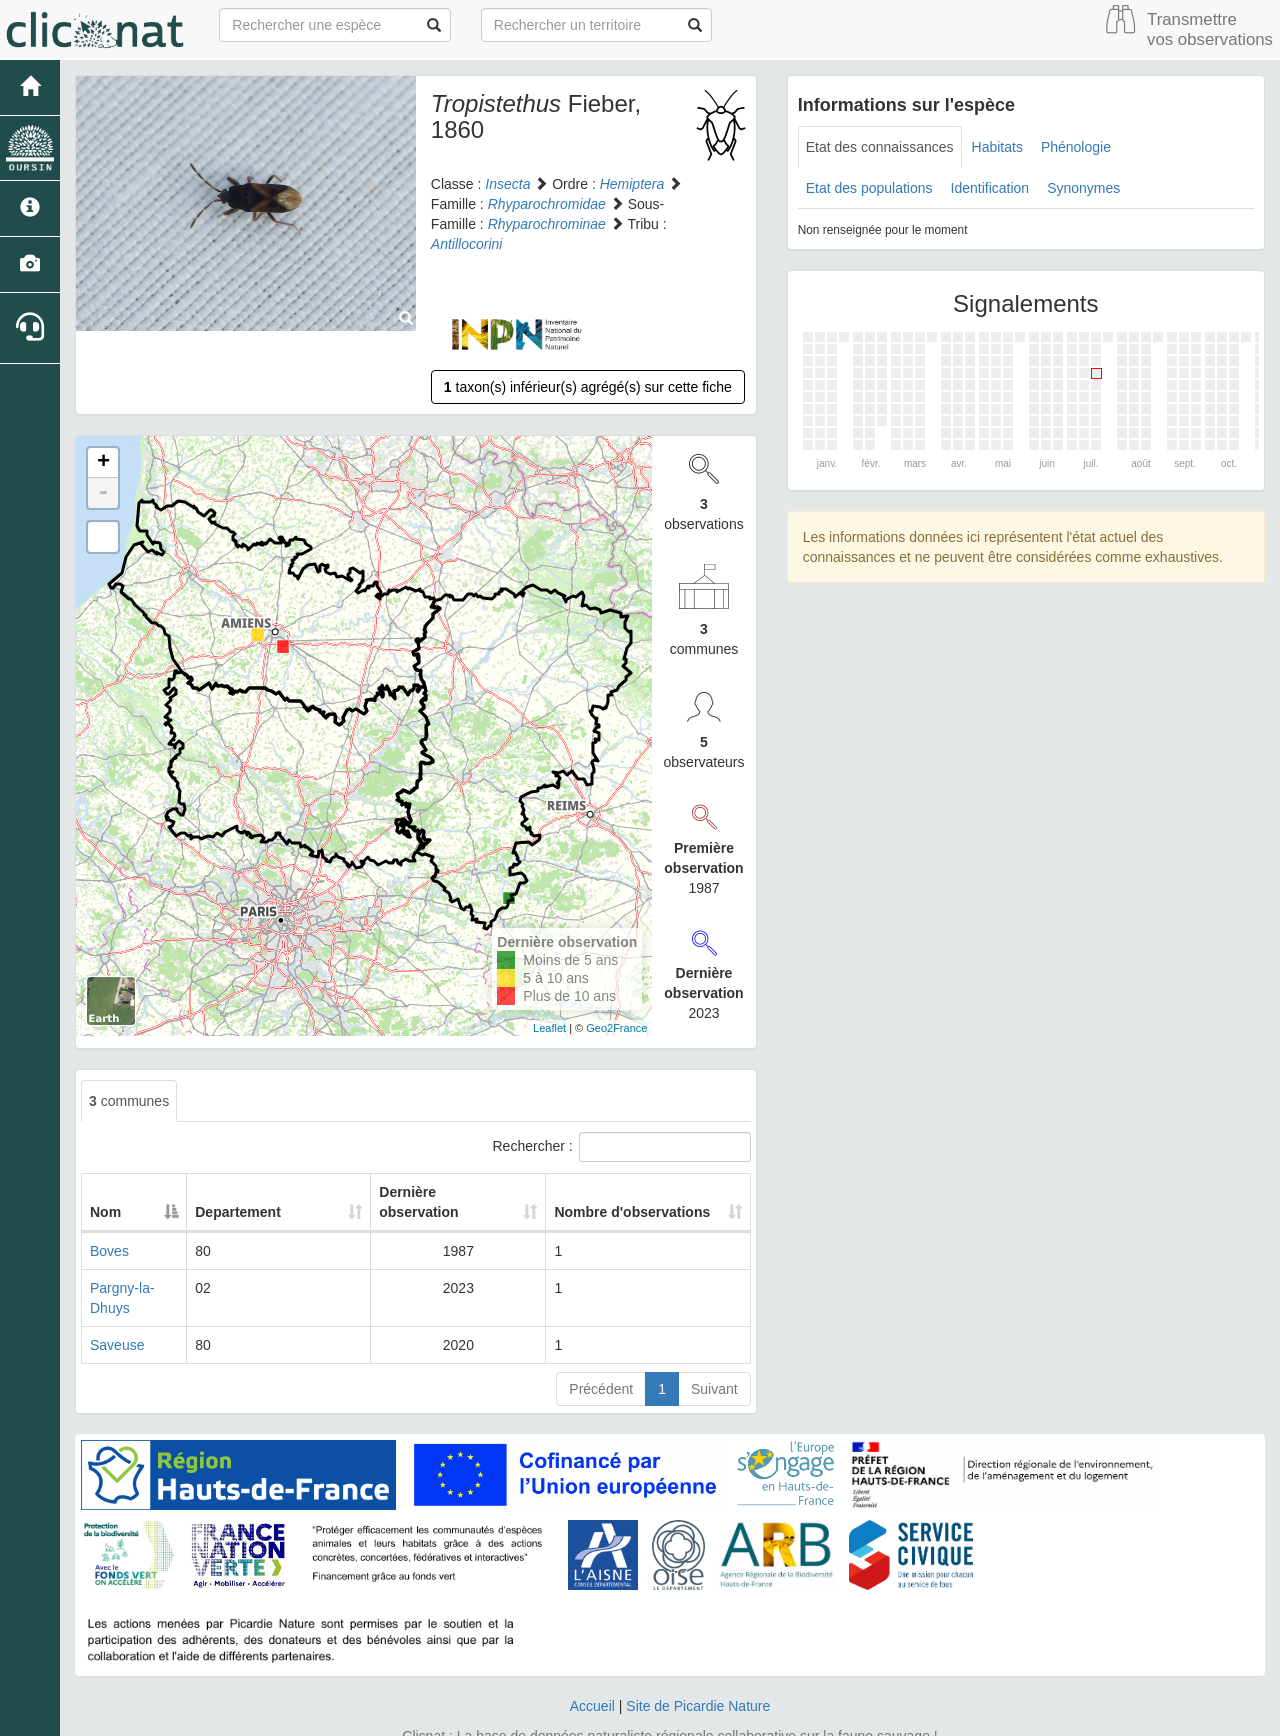 The height and width of the screenshot is (1736, 1280). What do you see at coordinates (103, 463) in the screenshot?
I see `+ [button]` at bounding box center [103, 463].